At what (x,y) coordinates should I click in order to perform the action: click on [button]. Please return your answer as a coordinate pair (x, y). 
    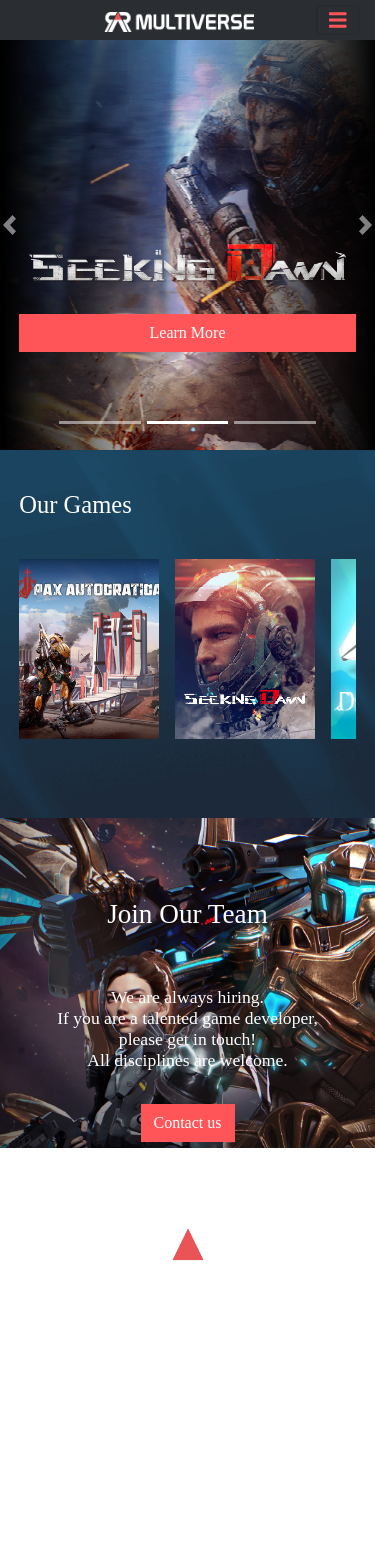
    Looking at the image, I should click on (9, 225).